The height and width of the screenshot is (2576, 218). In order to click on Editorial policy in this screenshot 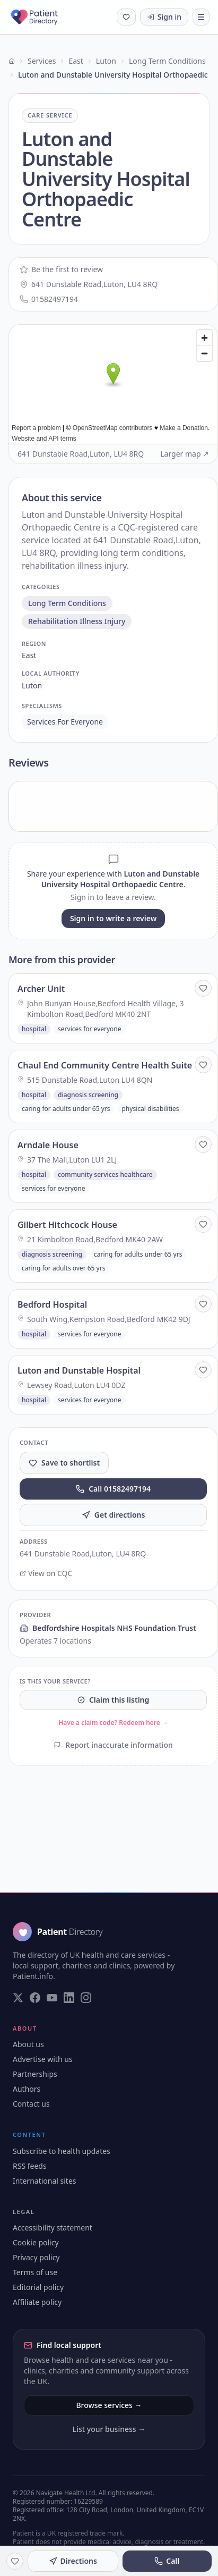, I will do `click(38, 2287)`.